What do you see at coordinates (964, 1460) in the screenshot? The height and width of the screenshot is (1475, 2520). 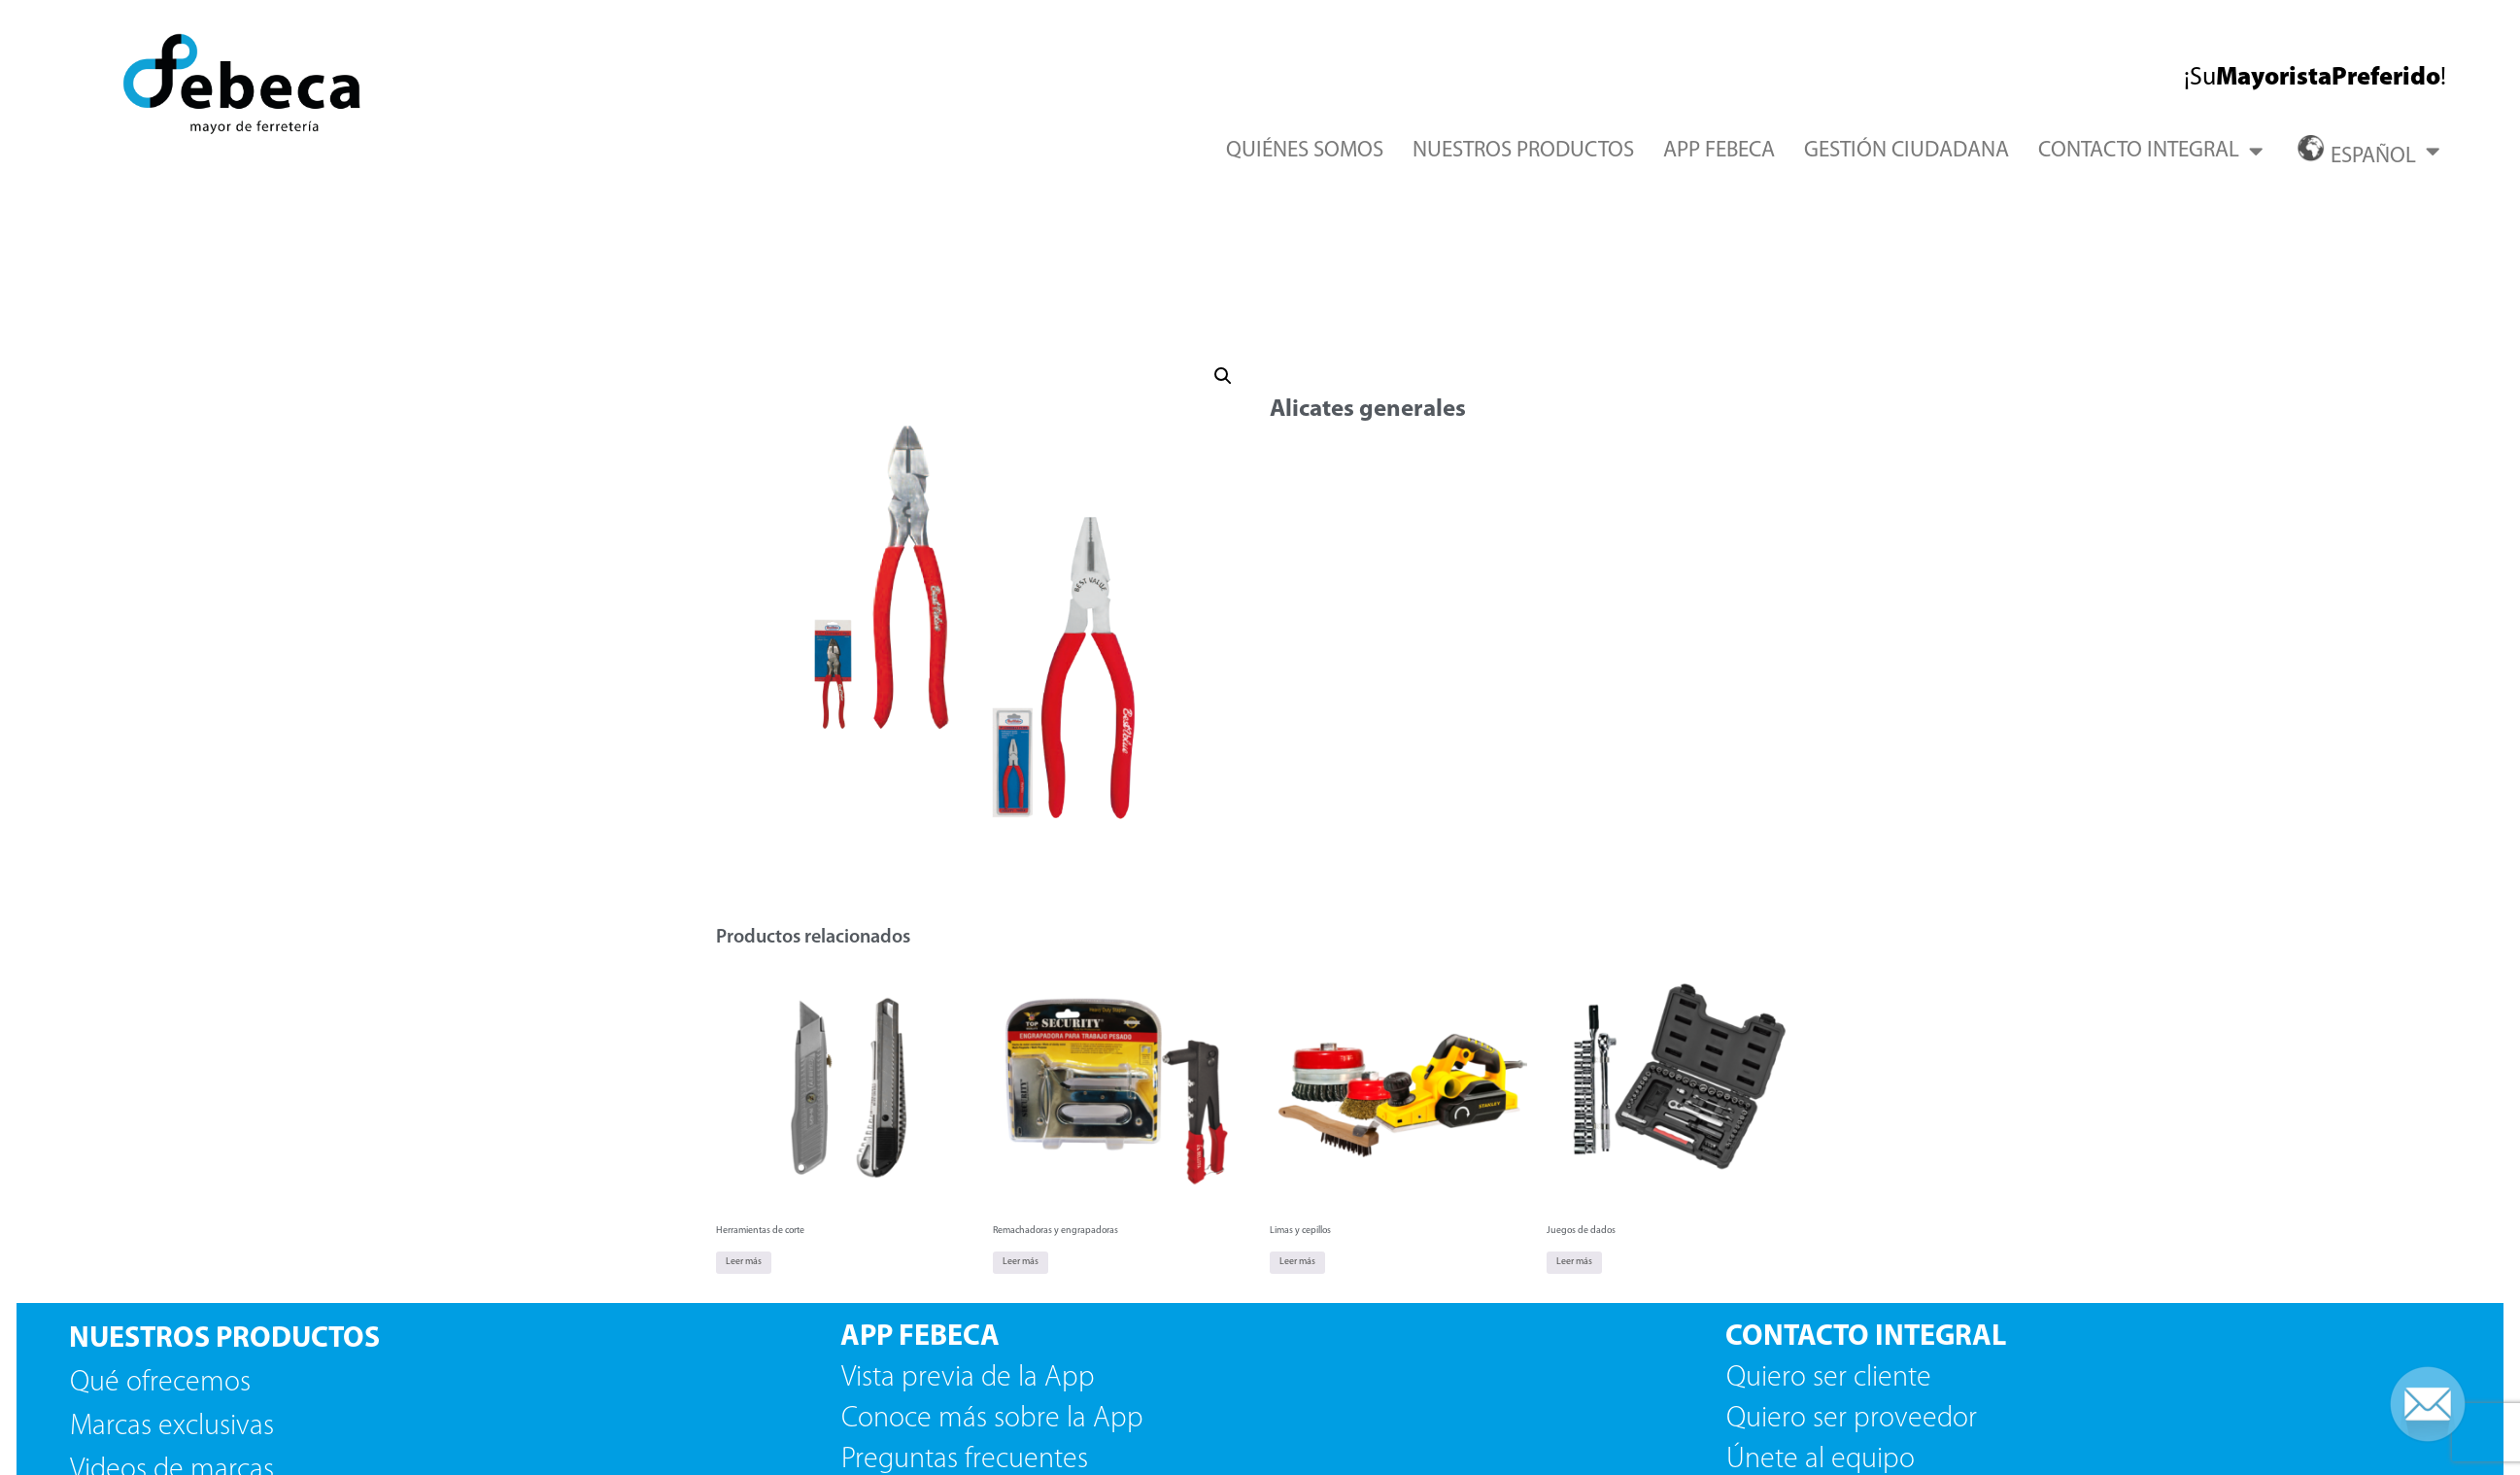 I see `Preguntas frecuentes` at bounding box center [964, 1460].